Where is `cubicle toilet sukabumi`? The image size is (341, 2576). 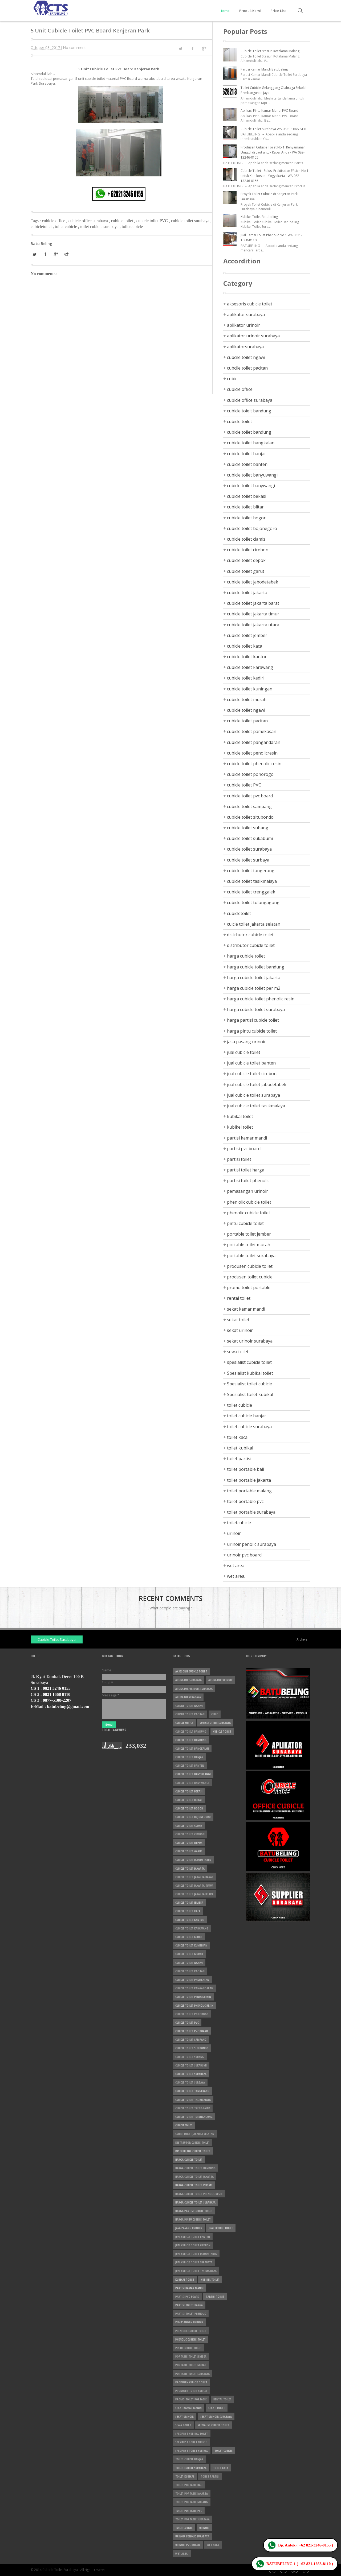 cubicle toilet sukabumi is located at coordinates (250, 838).